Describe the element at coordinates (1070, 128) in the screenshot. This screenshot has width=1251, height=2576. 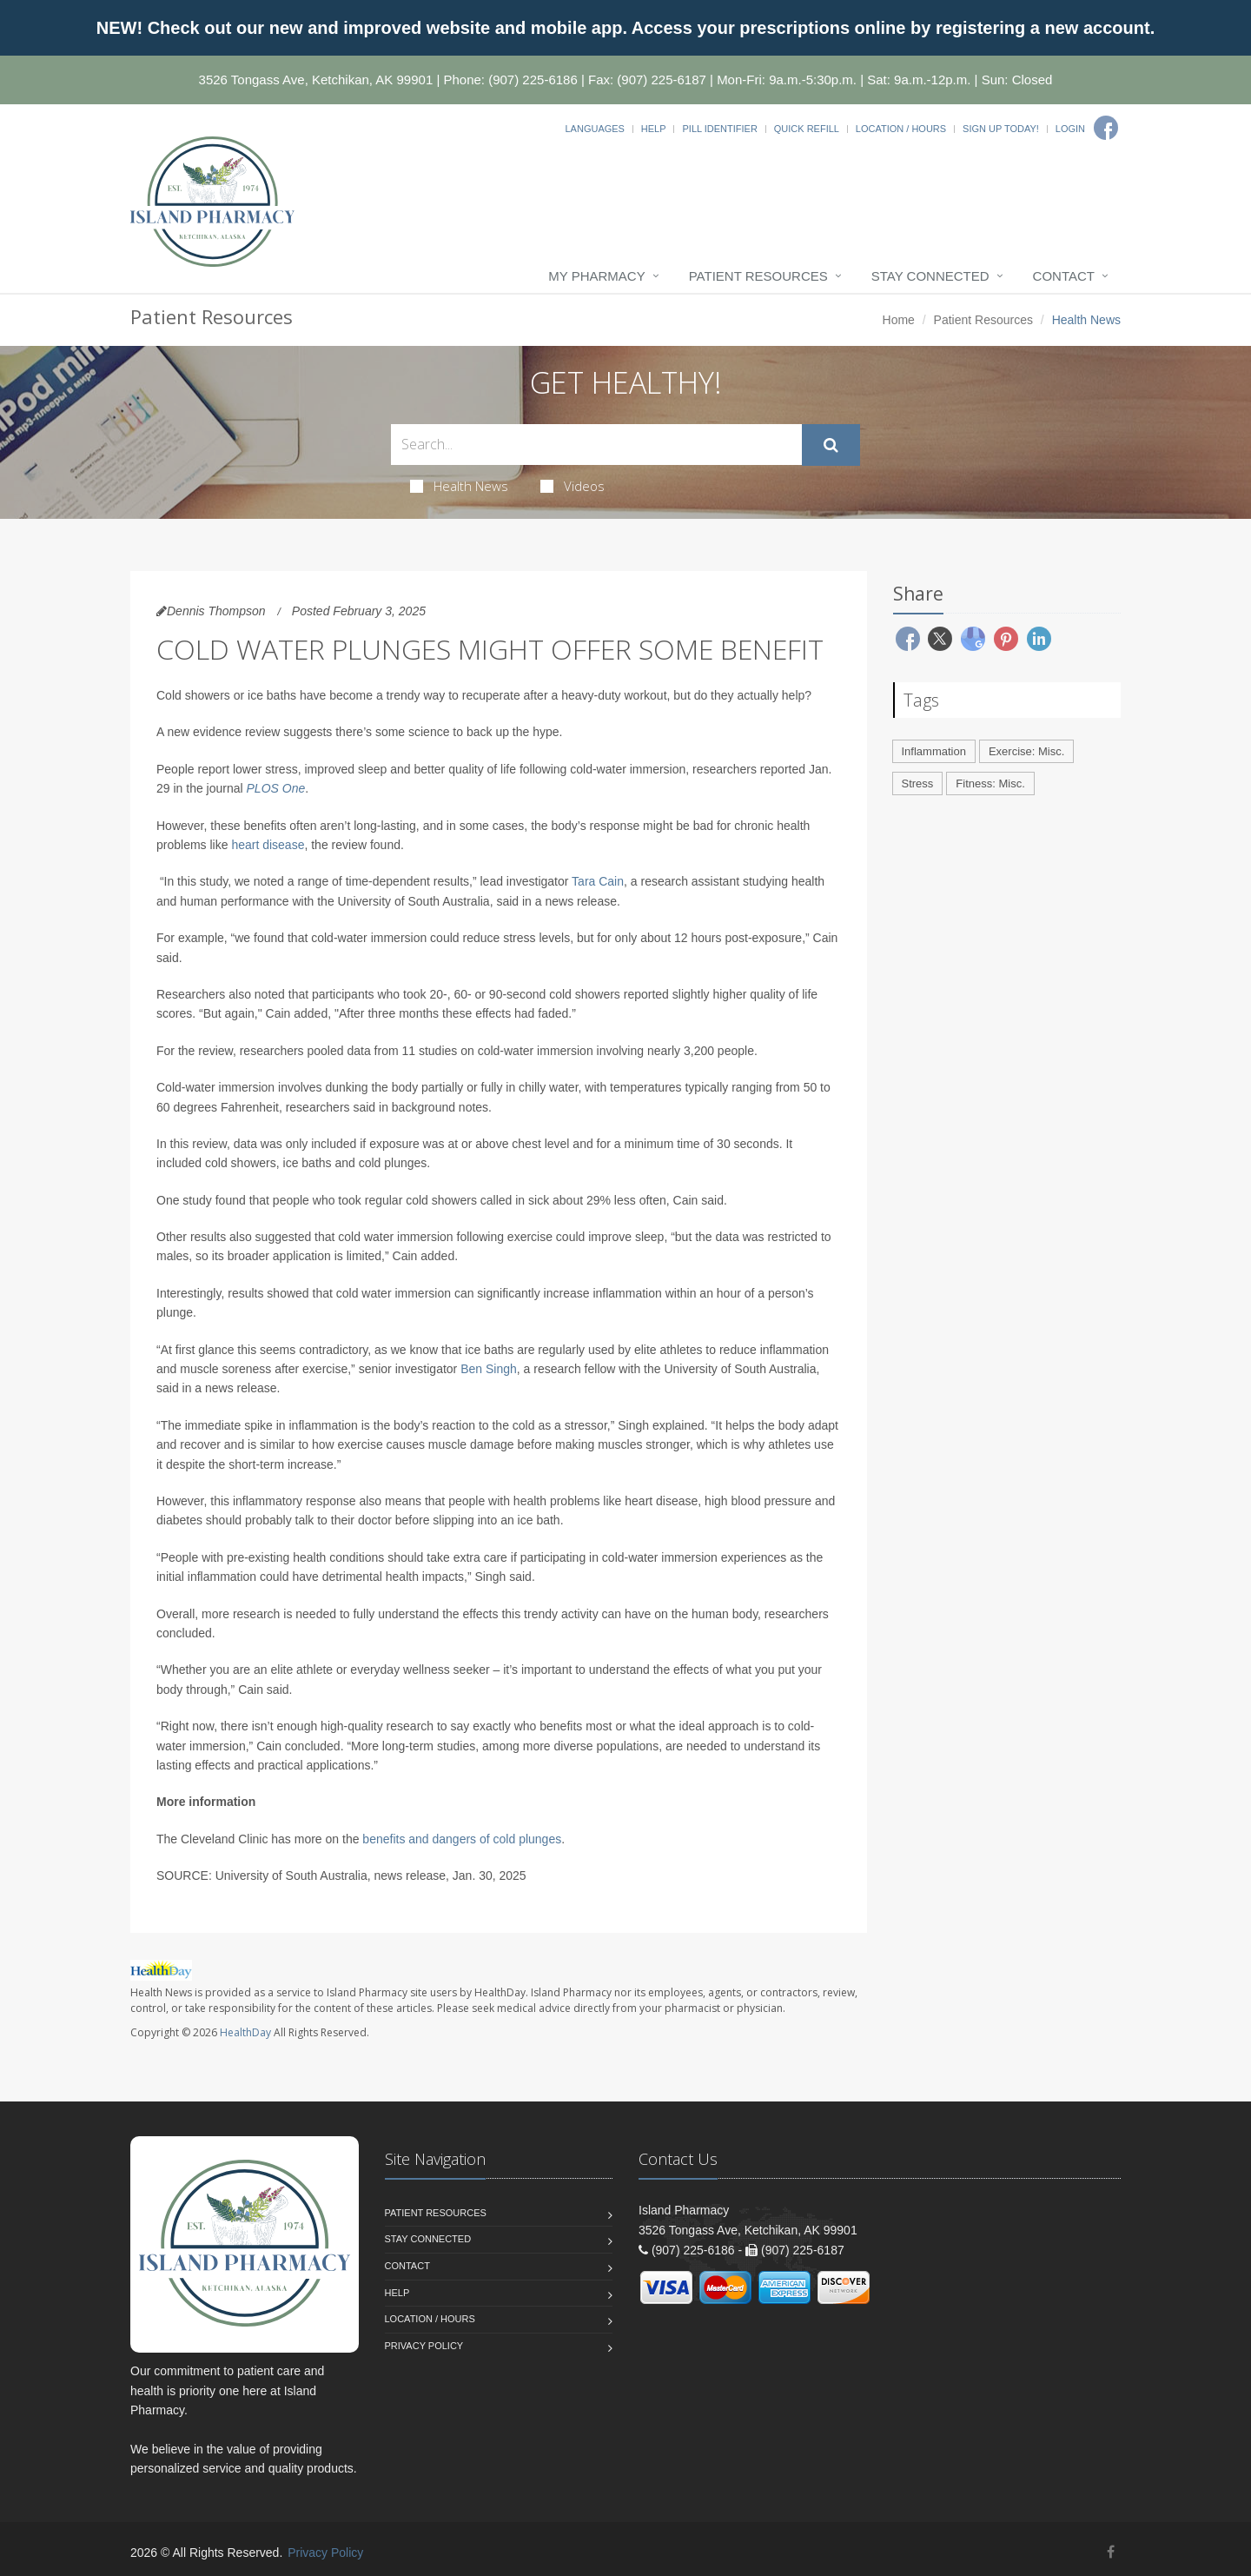
I see `Login` at that location.